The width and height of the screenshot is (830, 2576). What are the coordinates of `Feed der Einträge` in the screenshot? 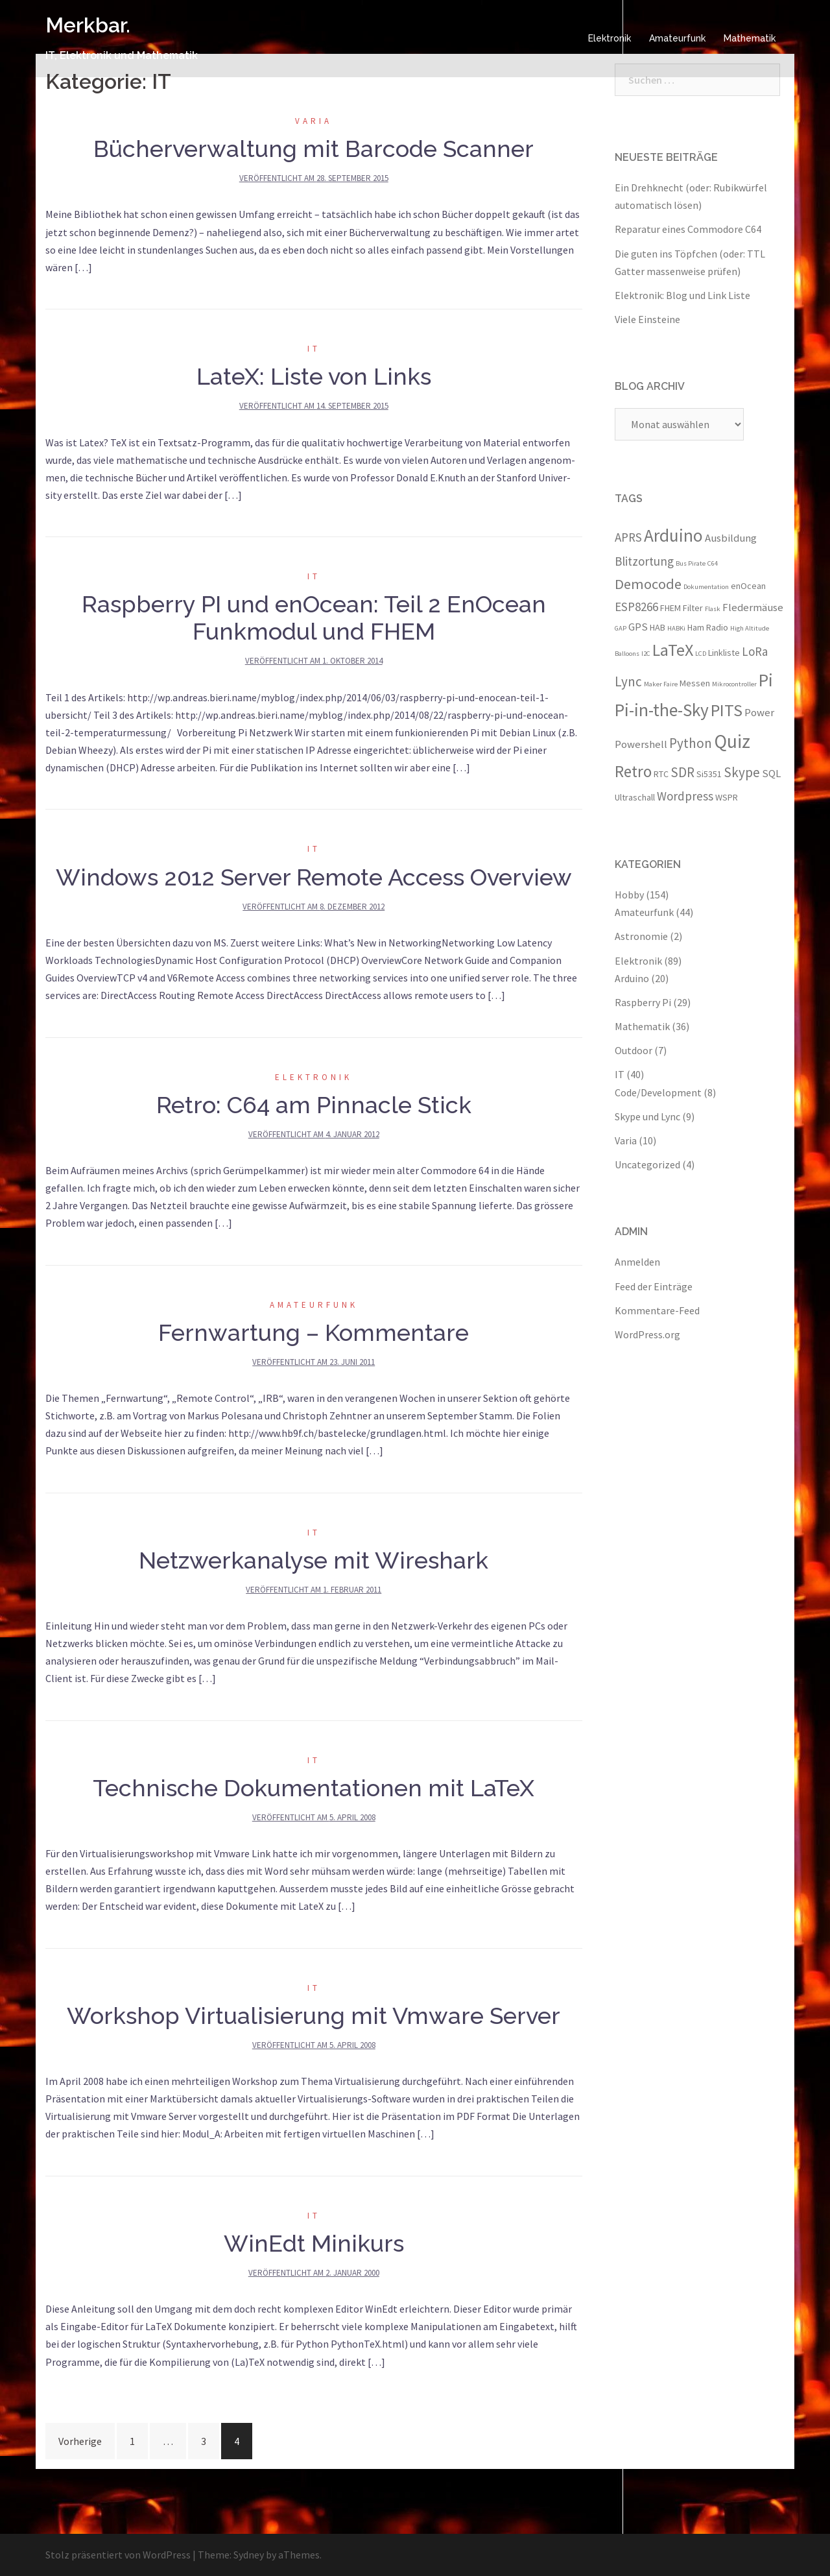 It's located at (654, 1286).